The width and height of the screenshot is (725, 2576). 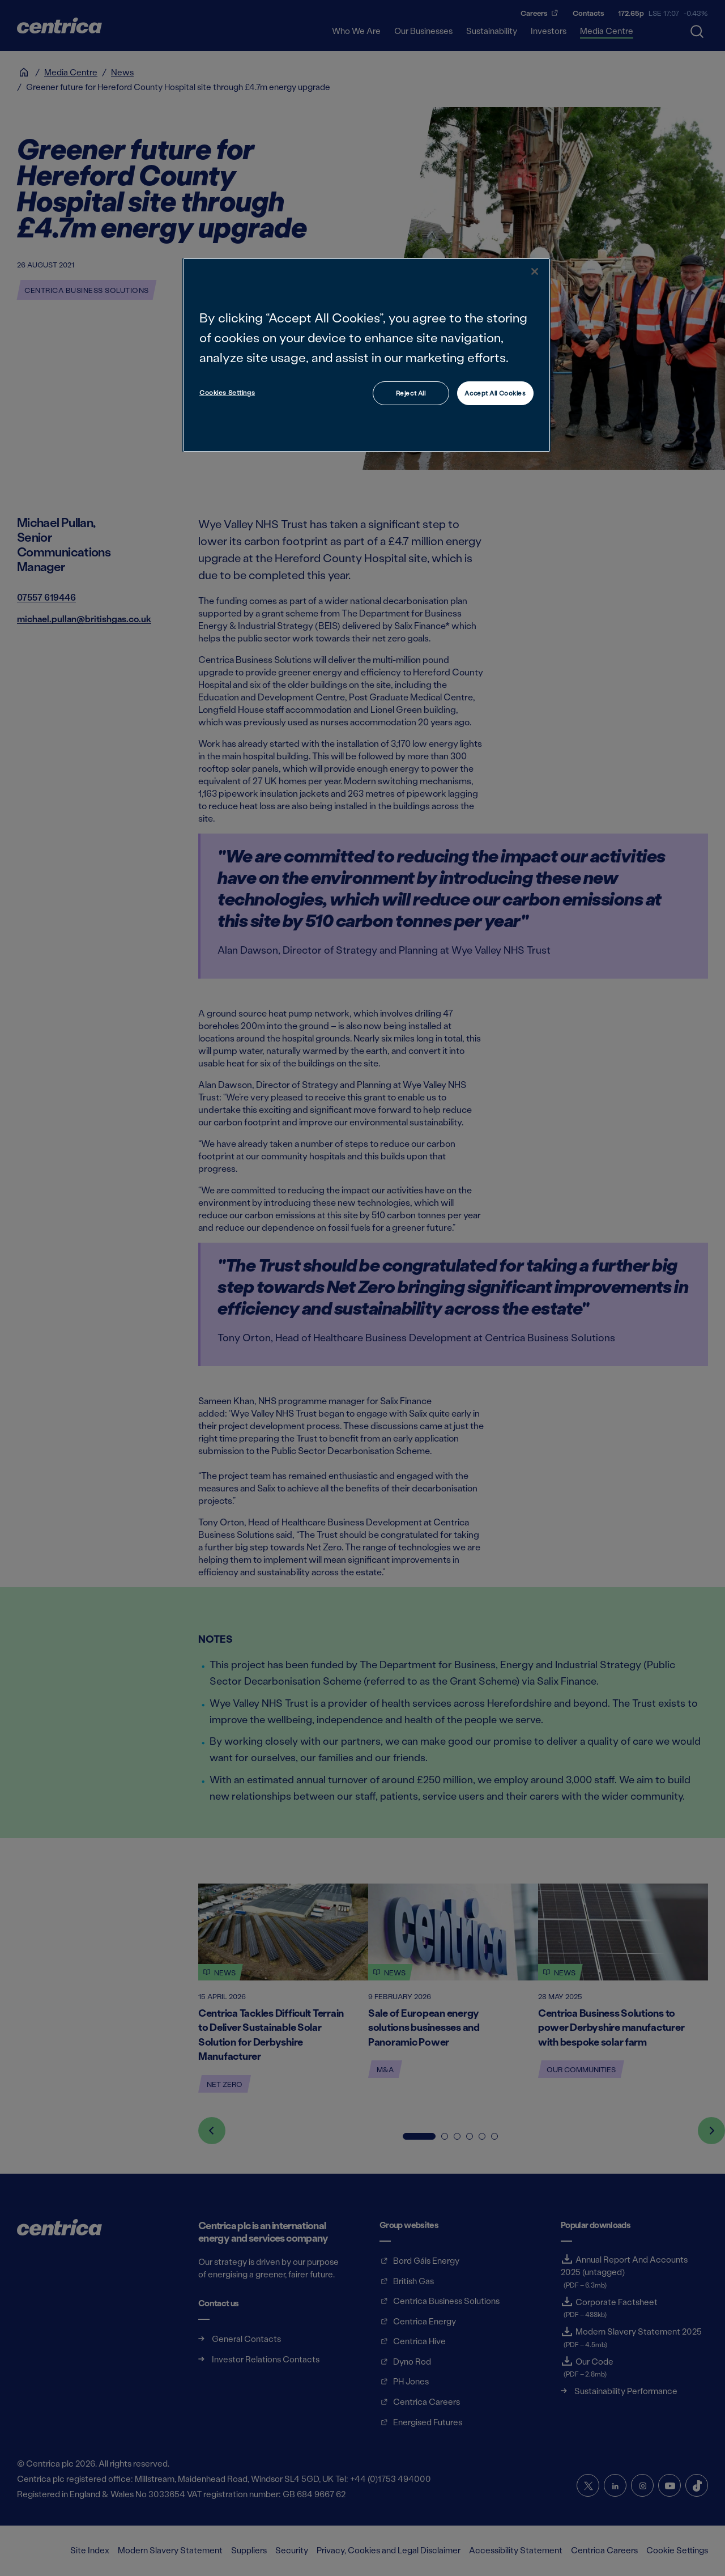 What do you see at coordinates (411, 393) in the screenshot?
I see `Reject All` at bounding box center [411, 393].